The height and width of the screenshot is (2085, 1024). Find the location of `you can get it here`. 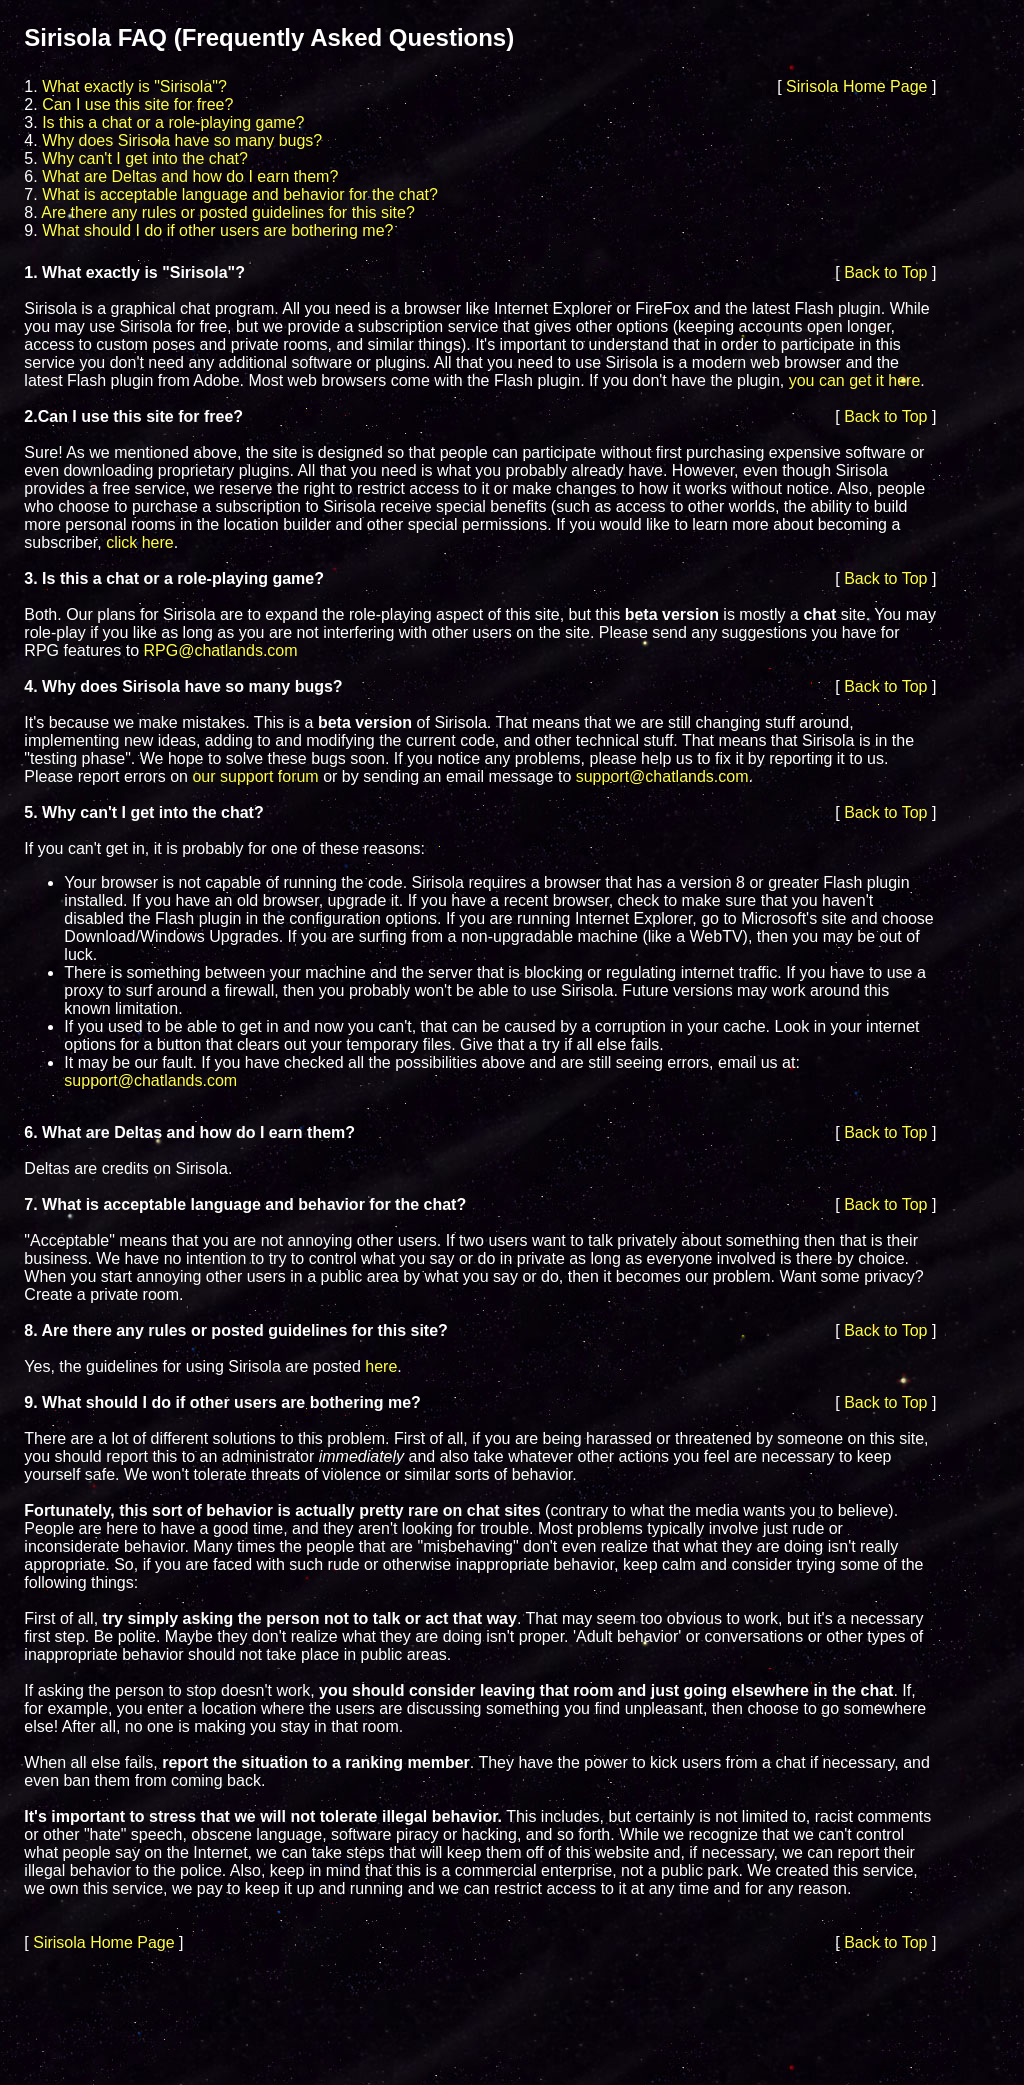

you can get it here is located at coordinates (855, 380).